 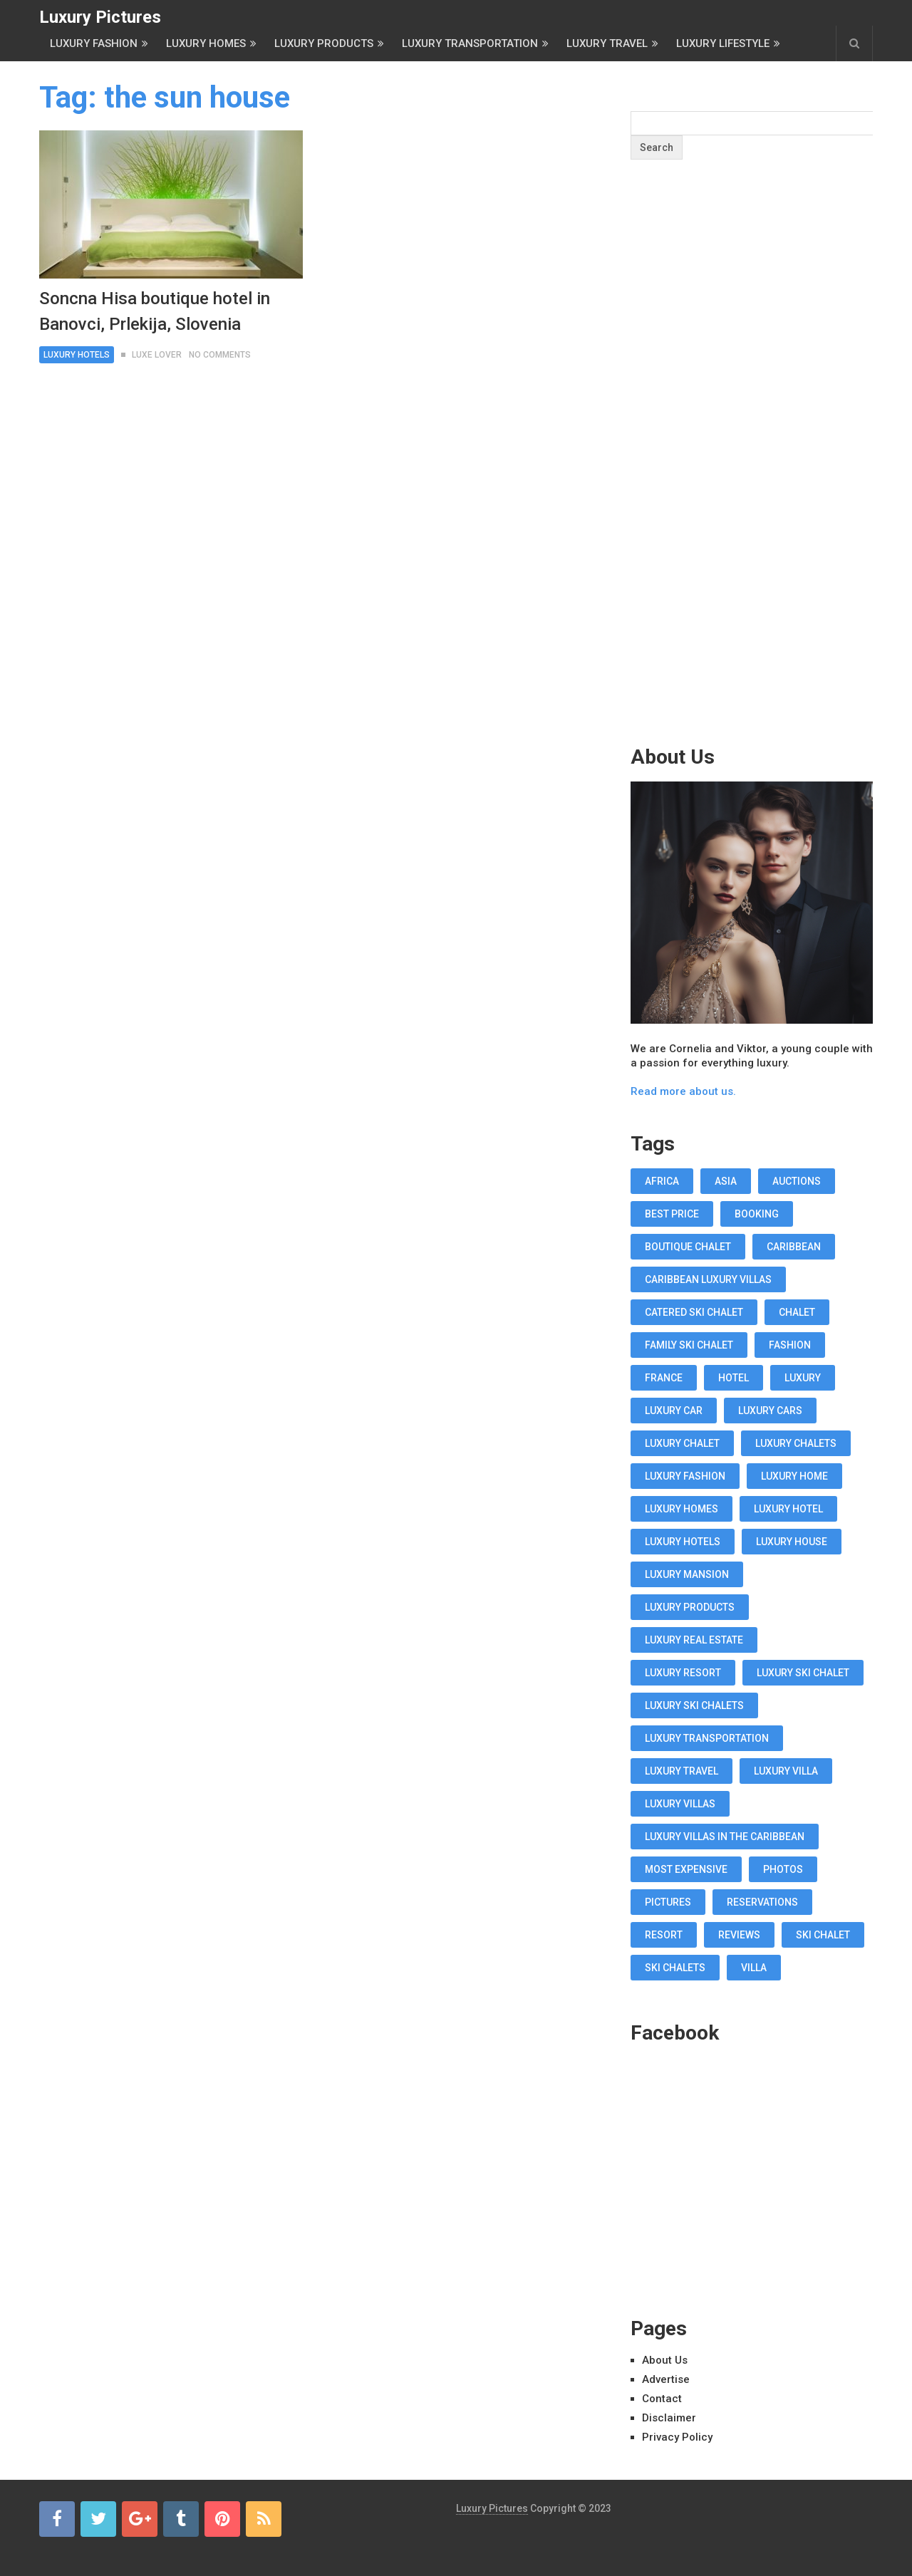 What do you see at coordinates (790, 1345) in the screenshot?
I see `fashion [fashion (11 items)]` at bounding box center [790, 1345].